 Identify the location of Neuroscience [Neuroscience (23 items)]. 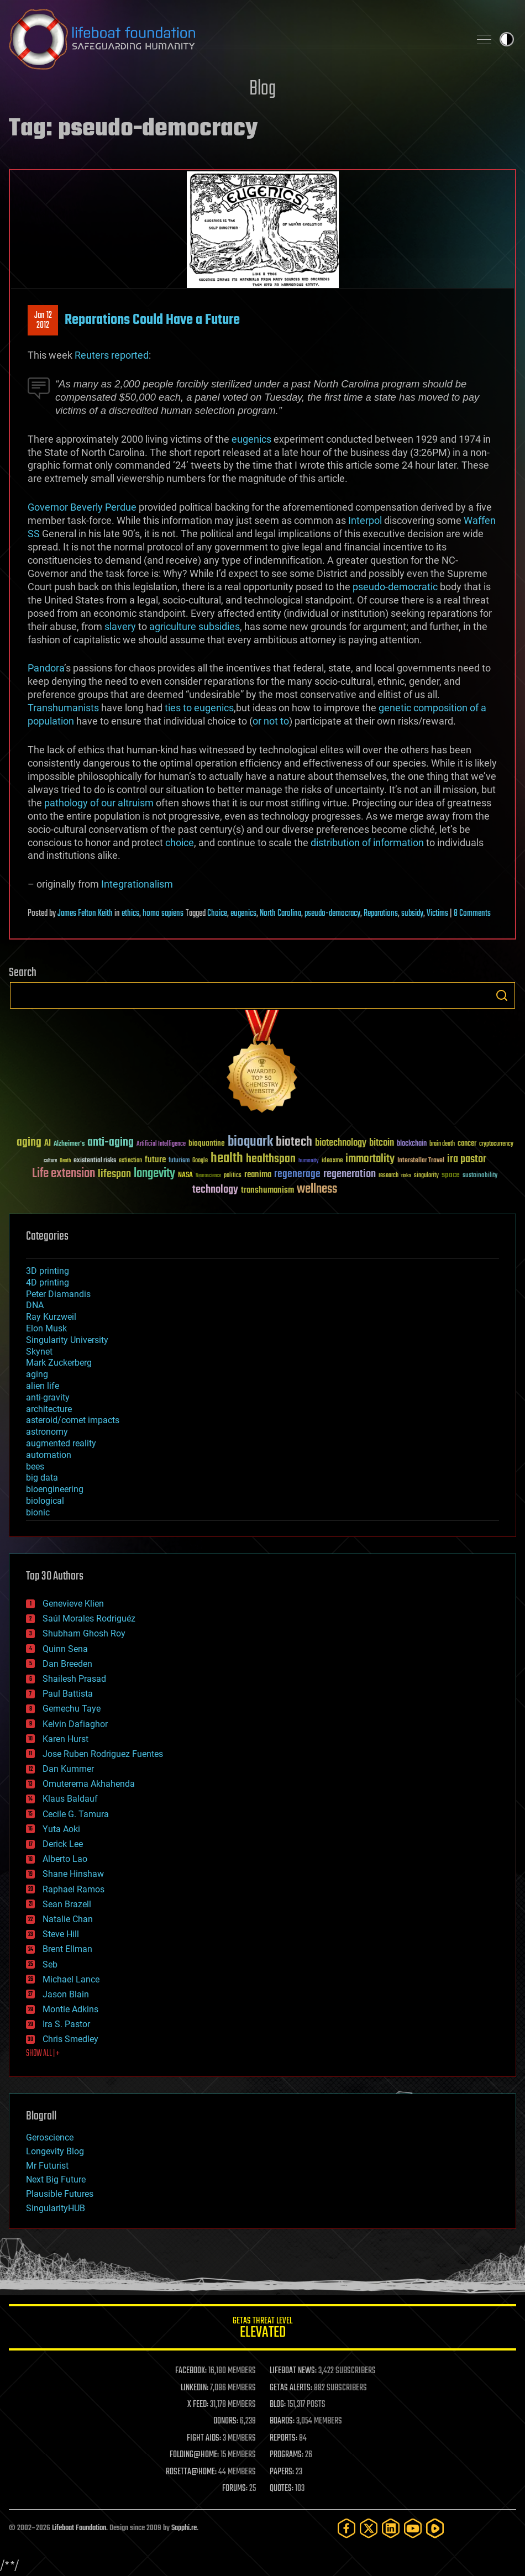
(208, 1176).